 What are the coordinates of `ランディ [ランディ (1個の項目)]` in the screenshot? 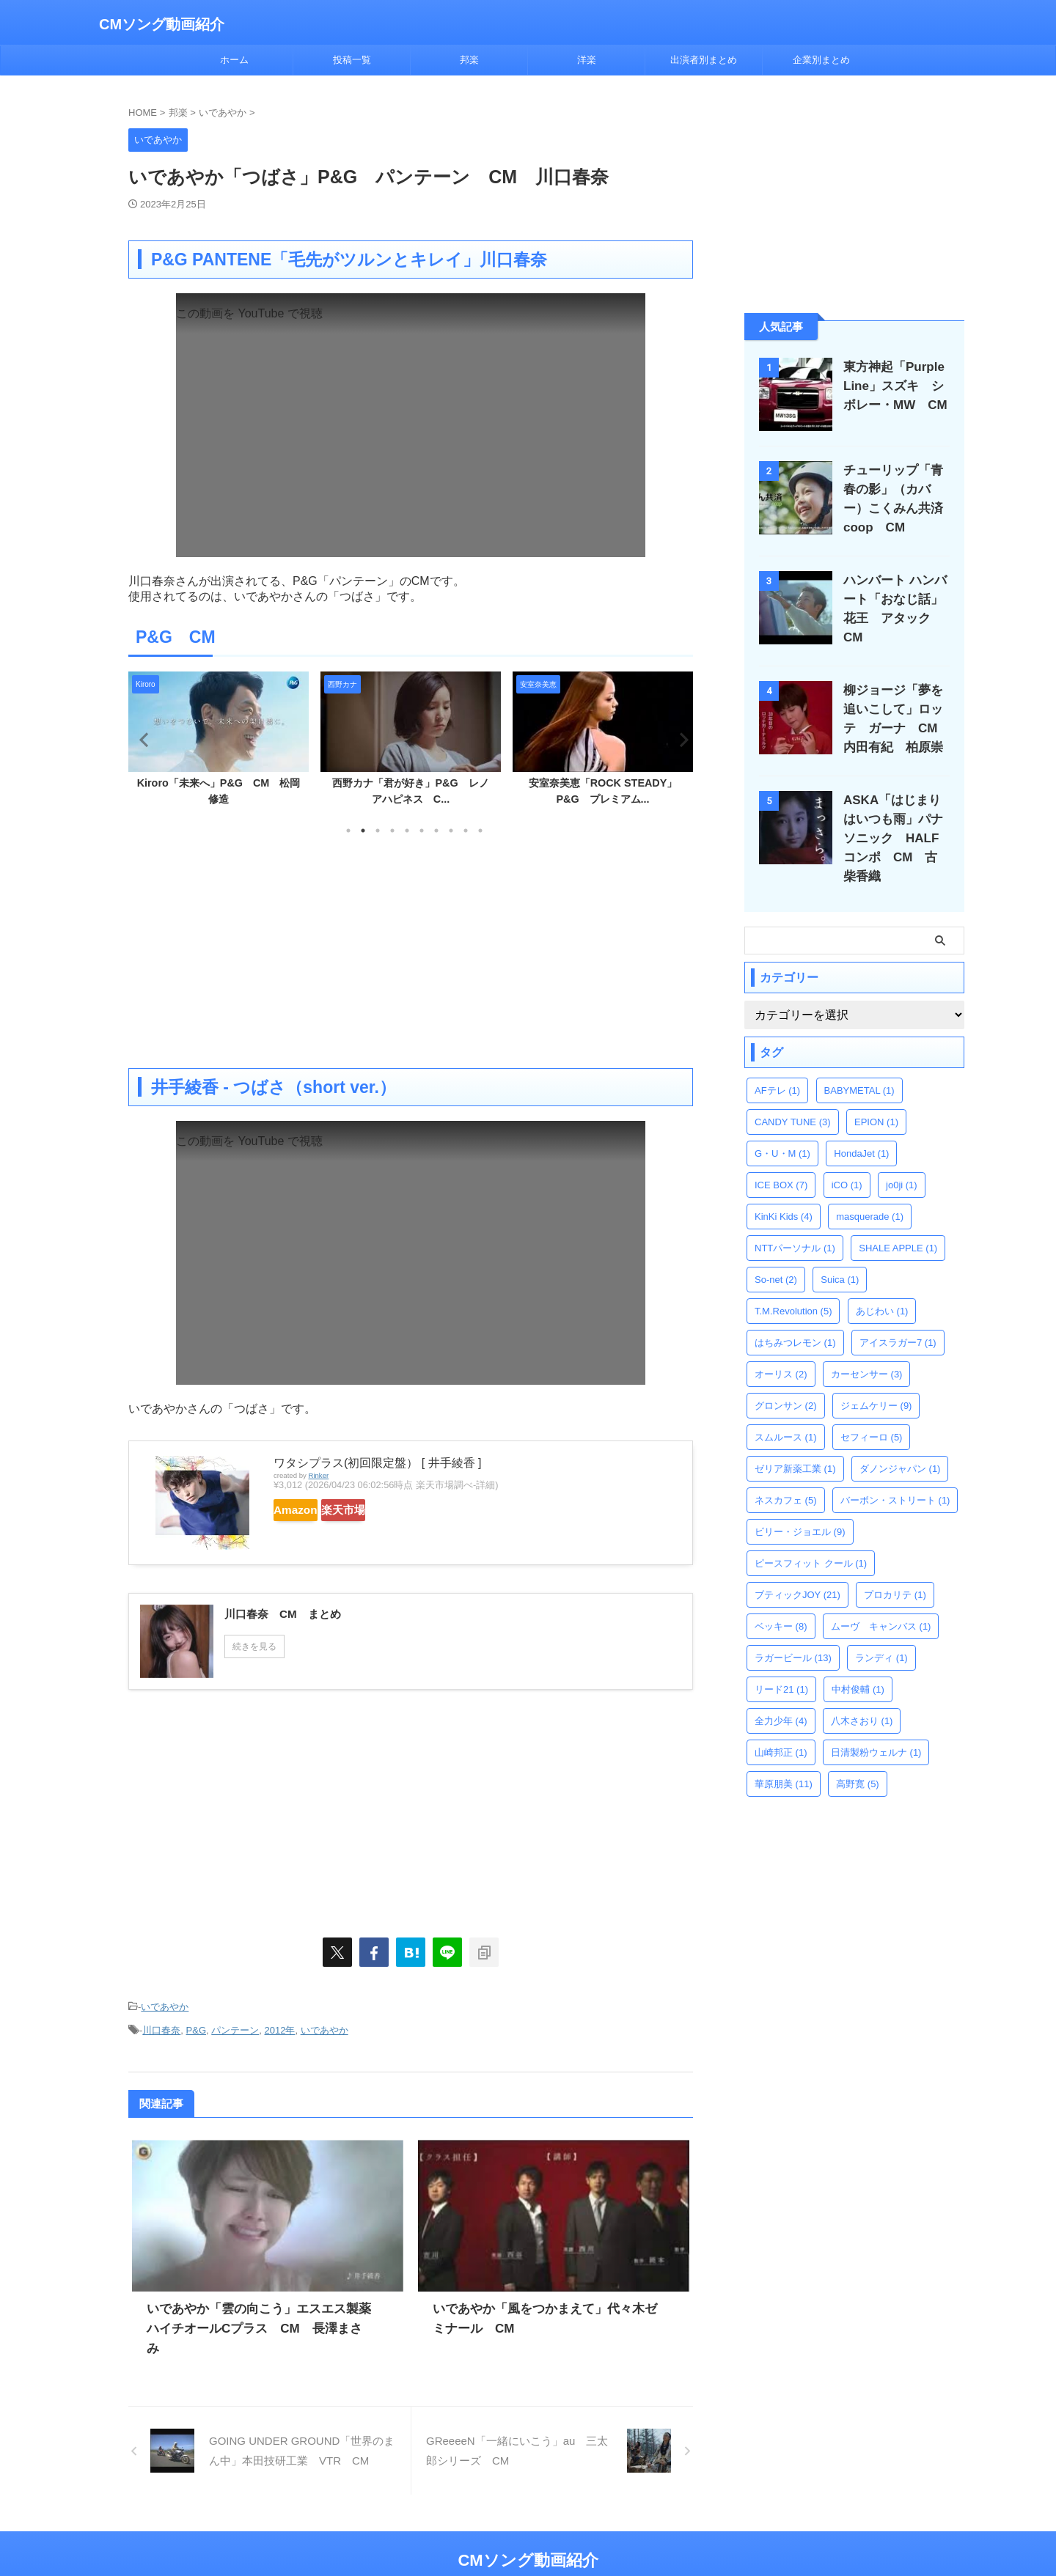 It's located at (881, 1632).